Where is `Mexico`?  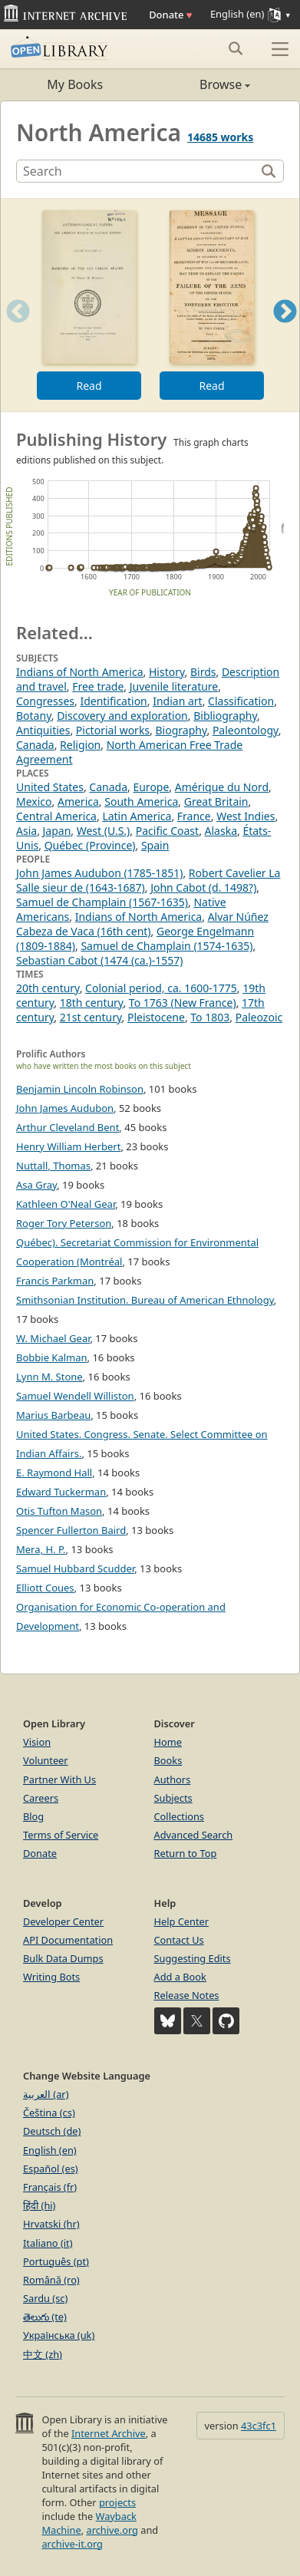 Mexico is located at coordinates (34, 801).